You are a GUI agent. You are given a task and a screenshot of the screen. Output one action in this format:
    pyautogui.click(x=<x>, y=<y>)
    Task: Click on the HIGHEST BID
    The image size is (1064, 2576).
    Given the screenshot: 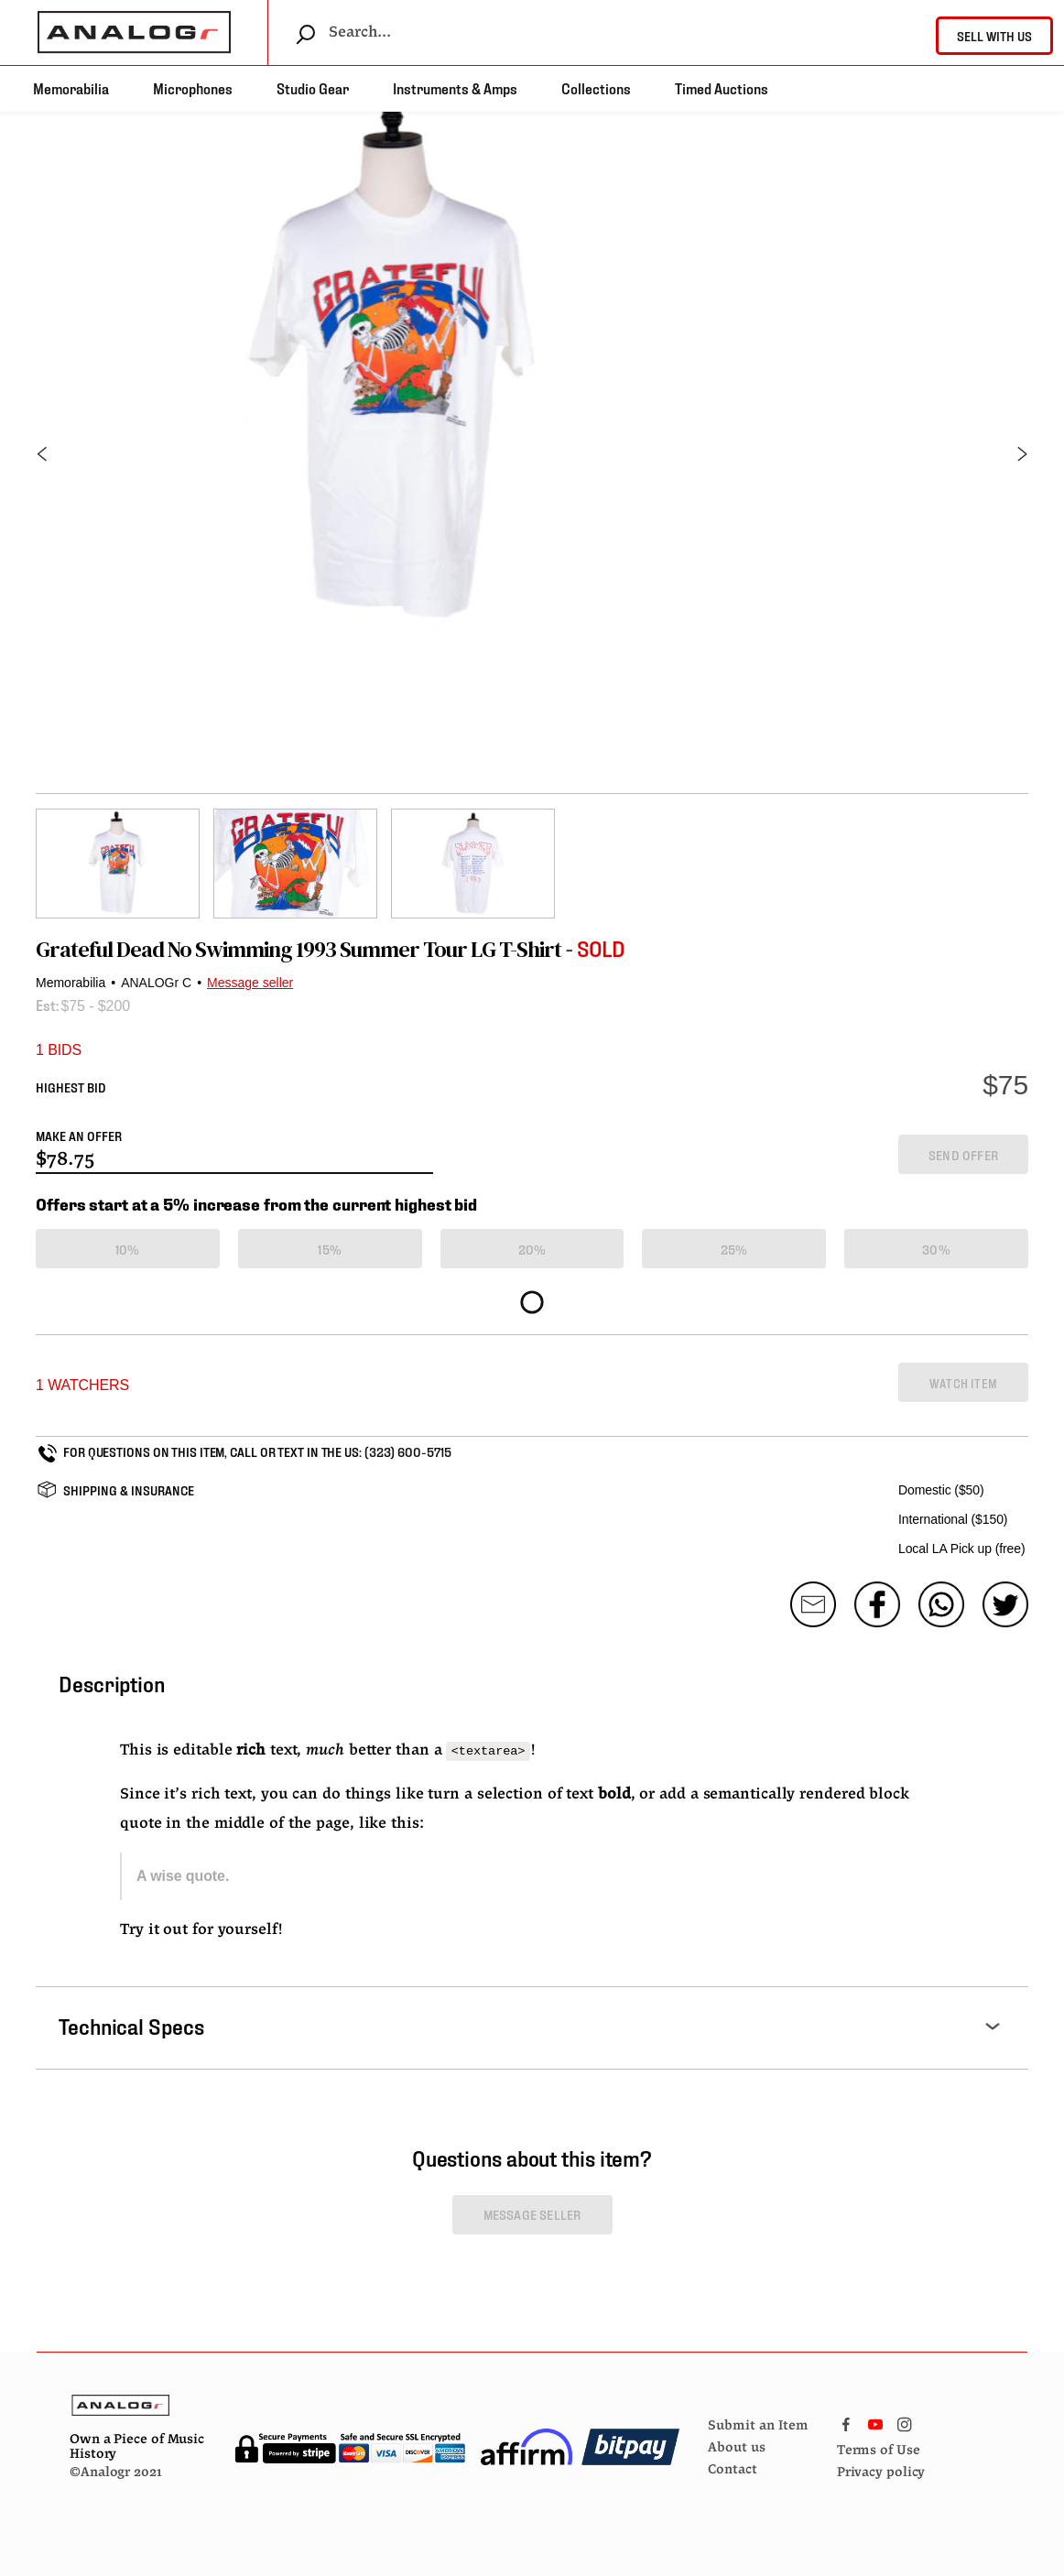 What is the action you would take?
    pyautogui.click(x=71, y=1086)
    